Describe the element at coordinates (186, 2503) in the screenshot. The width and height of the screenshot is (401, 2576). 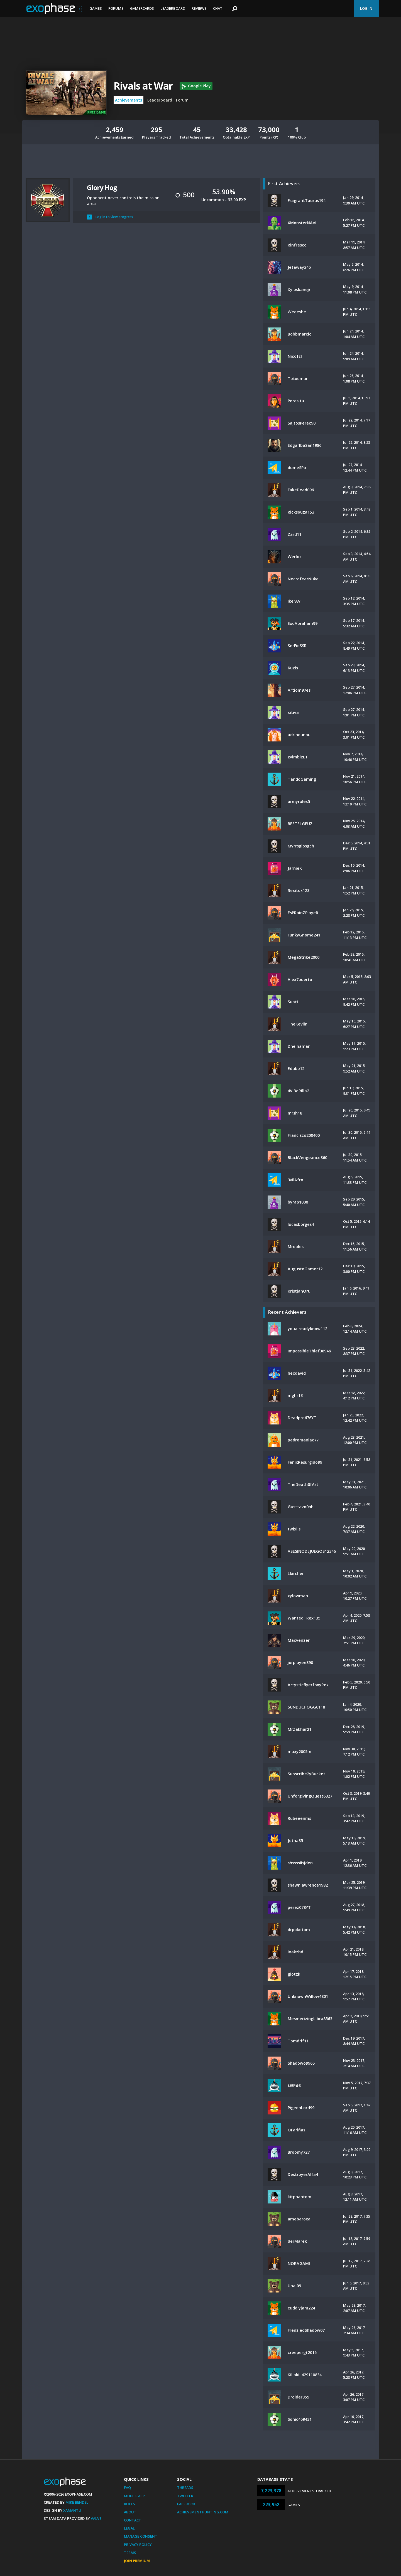
I see `Facebook` at that location.